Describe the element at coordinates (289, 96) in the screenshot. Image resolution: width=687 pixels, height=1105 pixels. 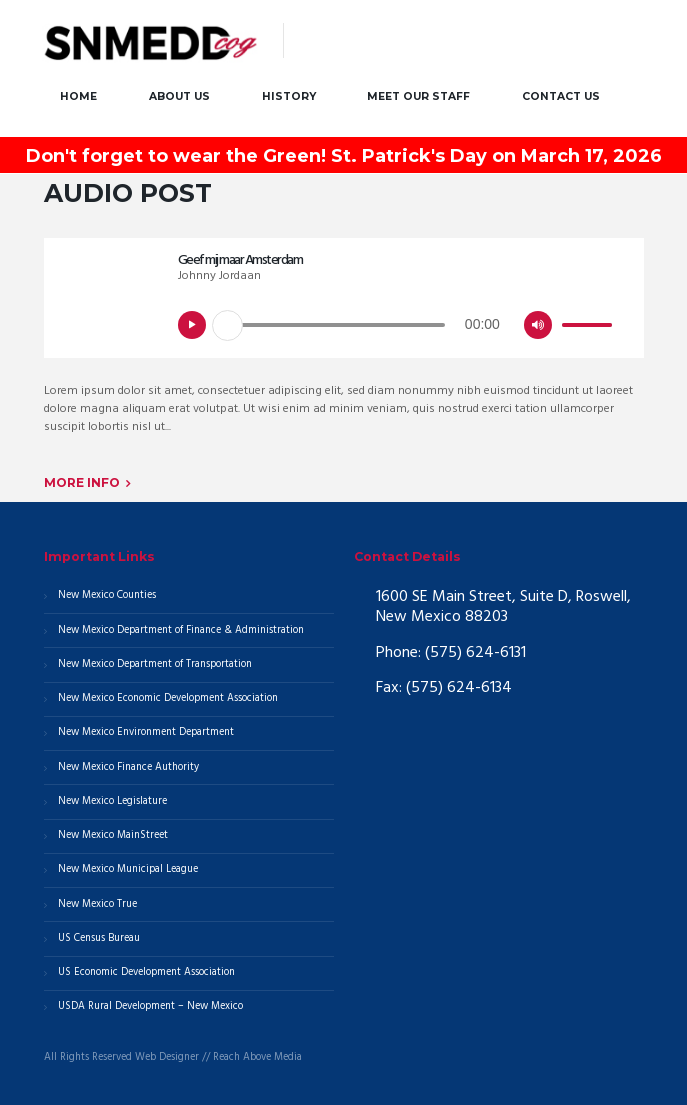
I see `History` at that location.